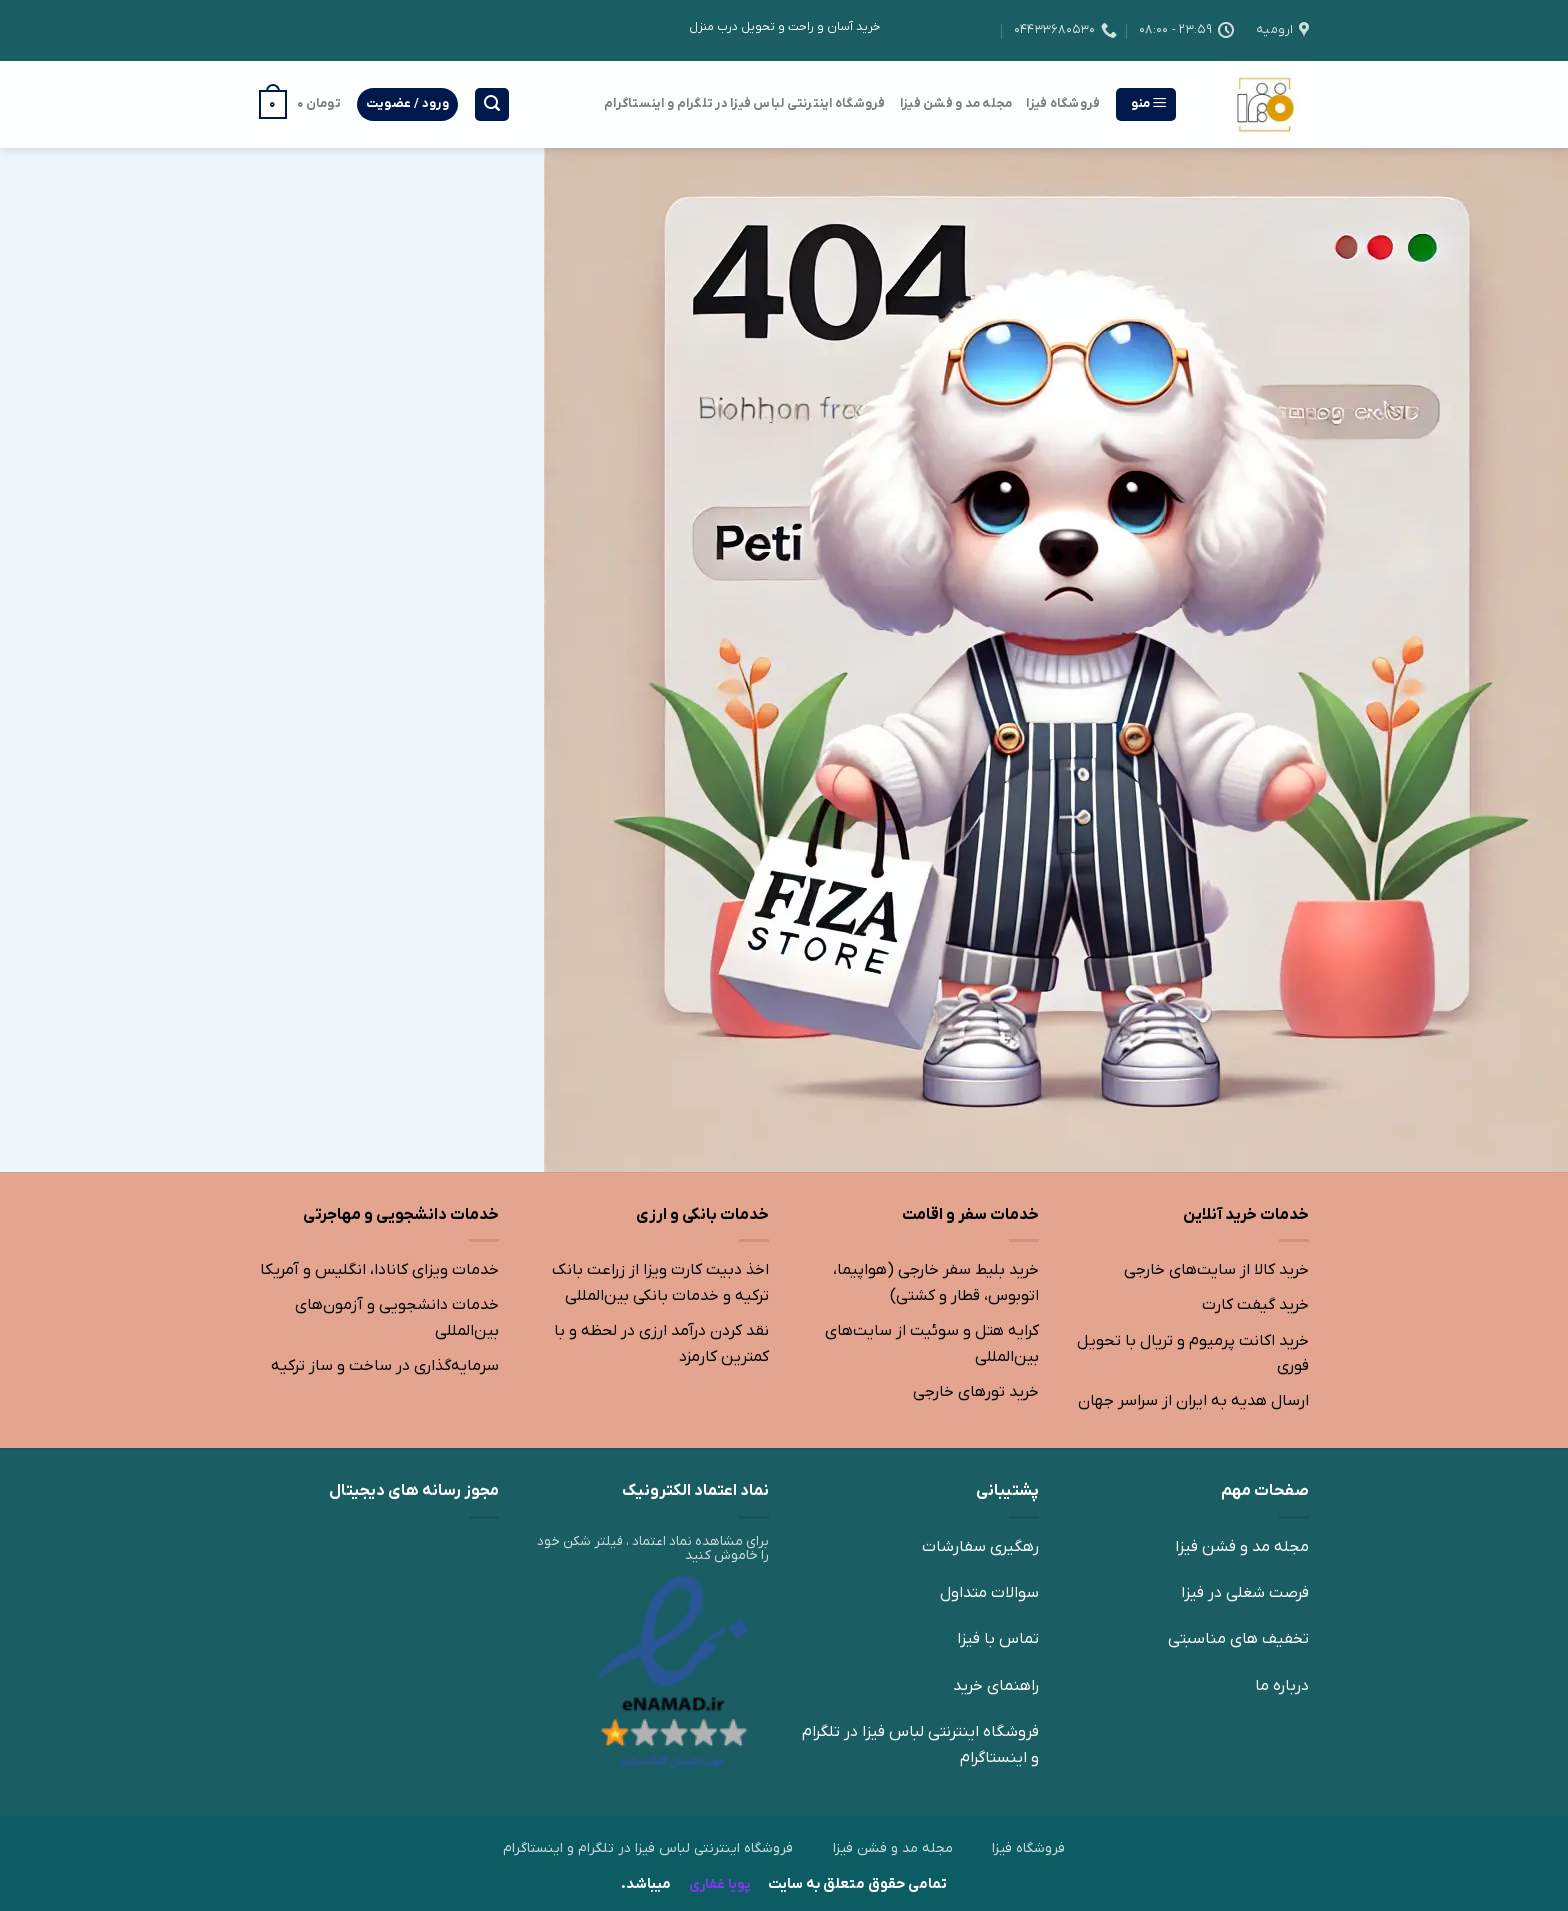 The width and height of the screenshot is (1568, 1911). What do you see at coordinates (996, 1686) in the screenshot?
I see `راهنمای خرید` at bounding box center [996, 1686].